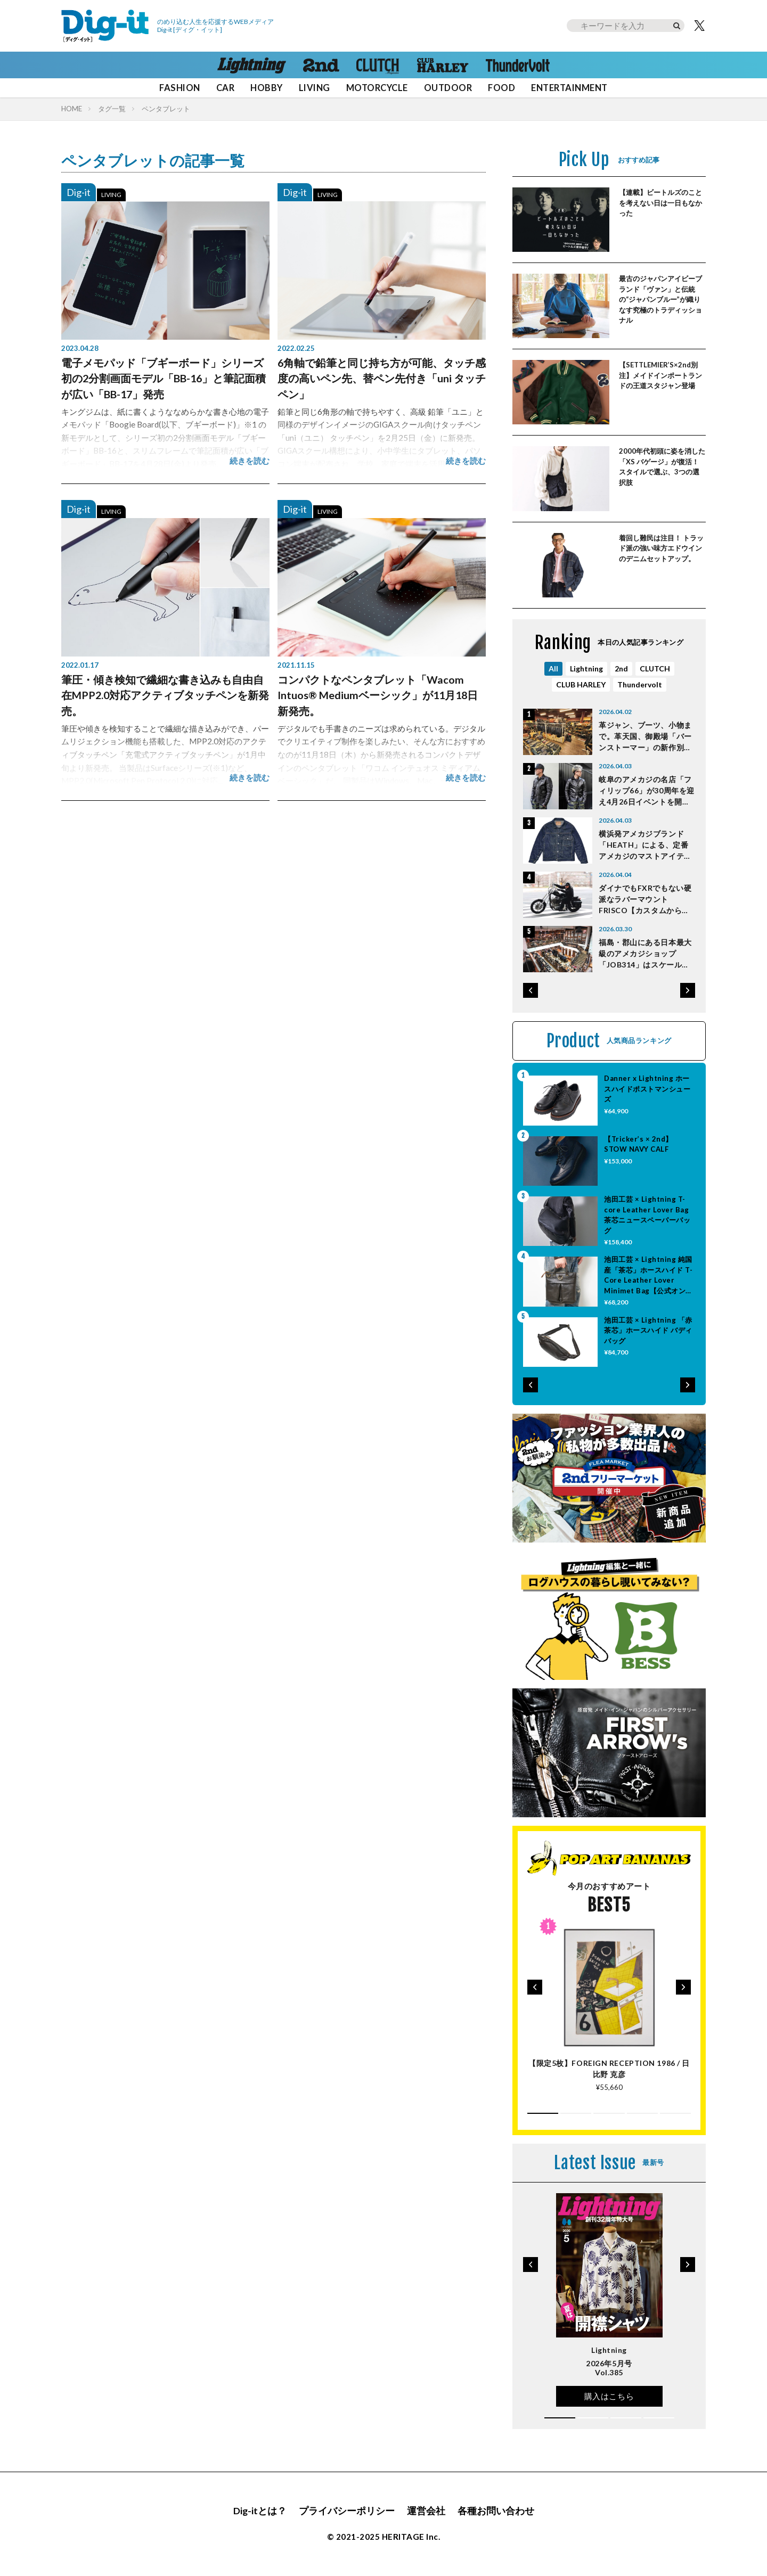  What do you see at coordinates (225, 88) in the screenshot?
I see `CAR` at bounding box center [225, 88].